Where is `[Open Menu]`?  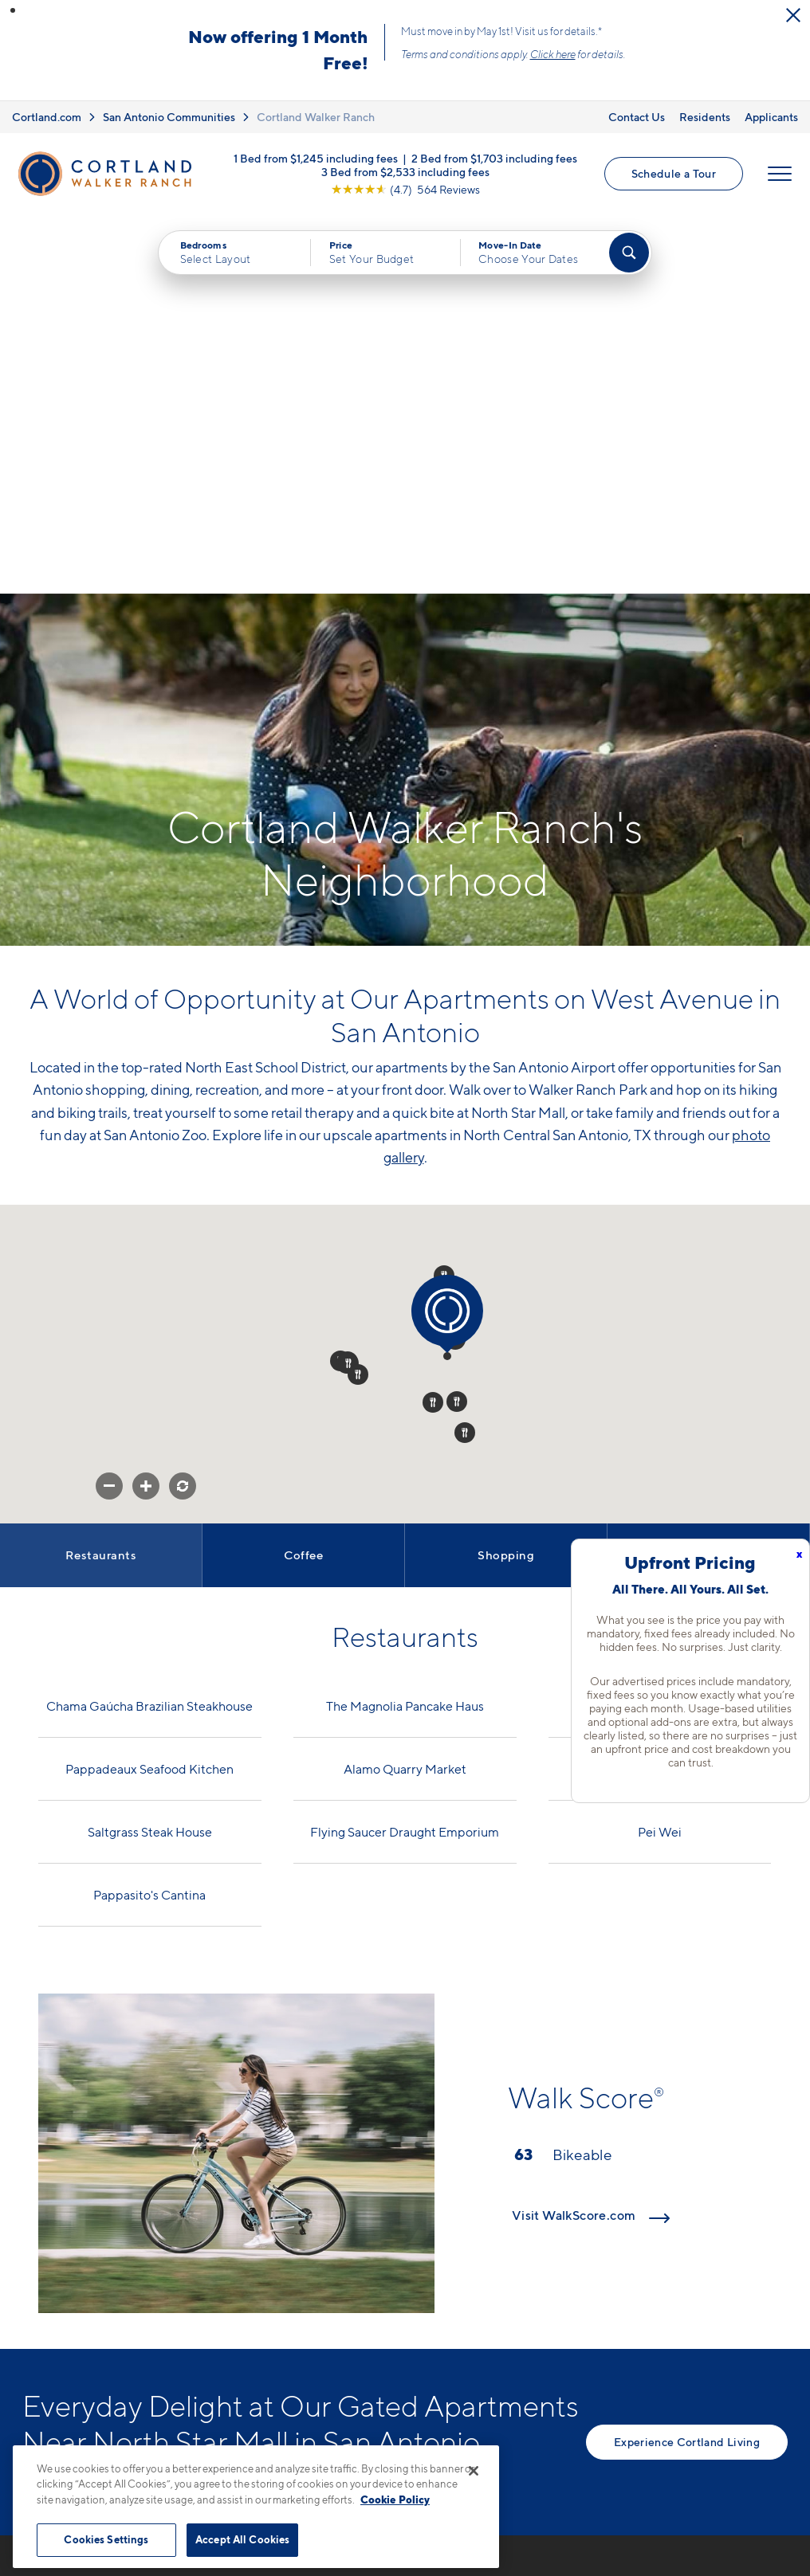
[Open Menu] is located at coordinates (780, 174).